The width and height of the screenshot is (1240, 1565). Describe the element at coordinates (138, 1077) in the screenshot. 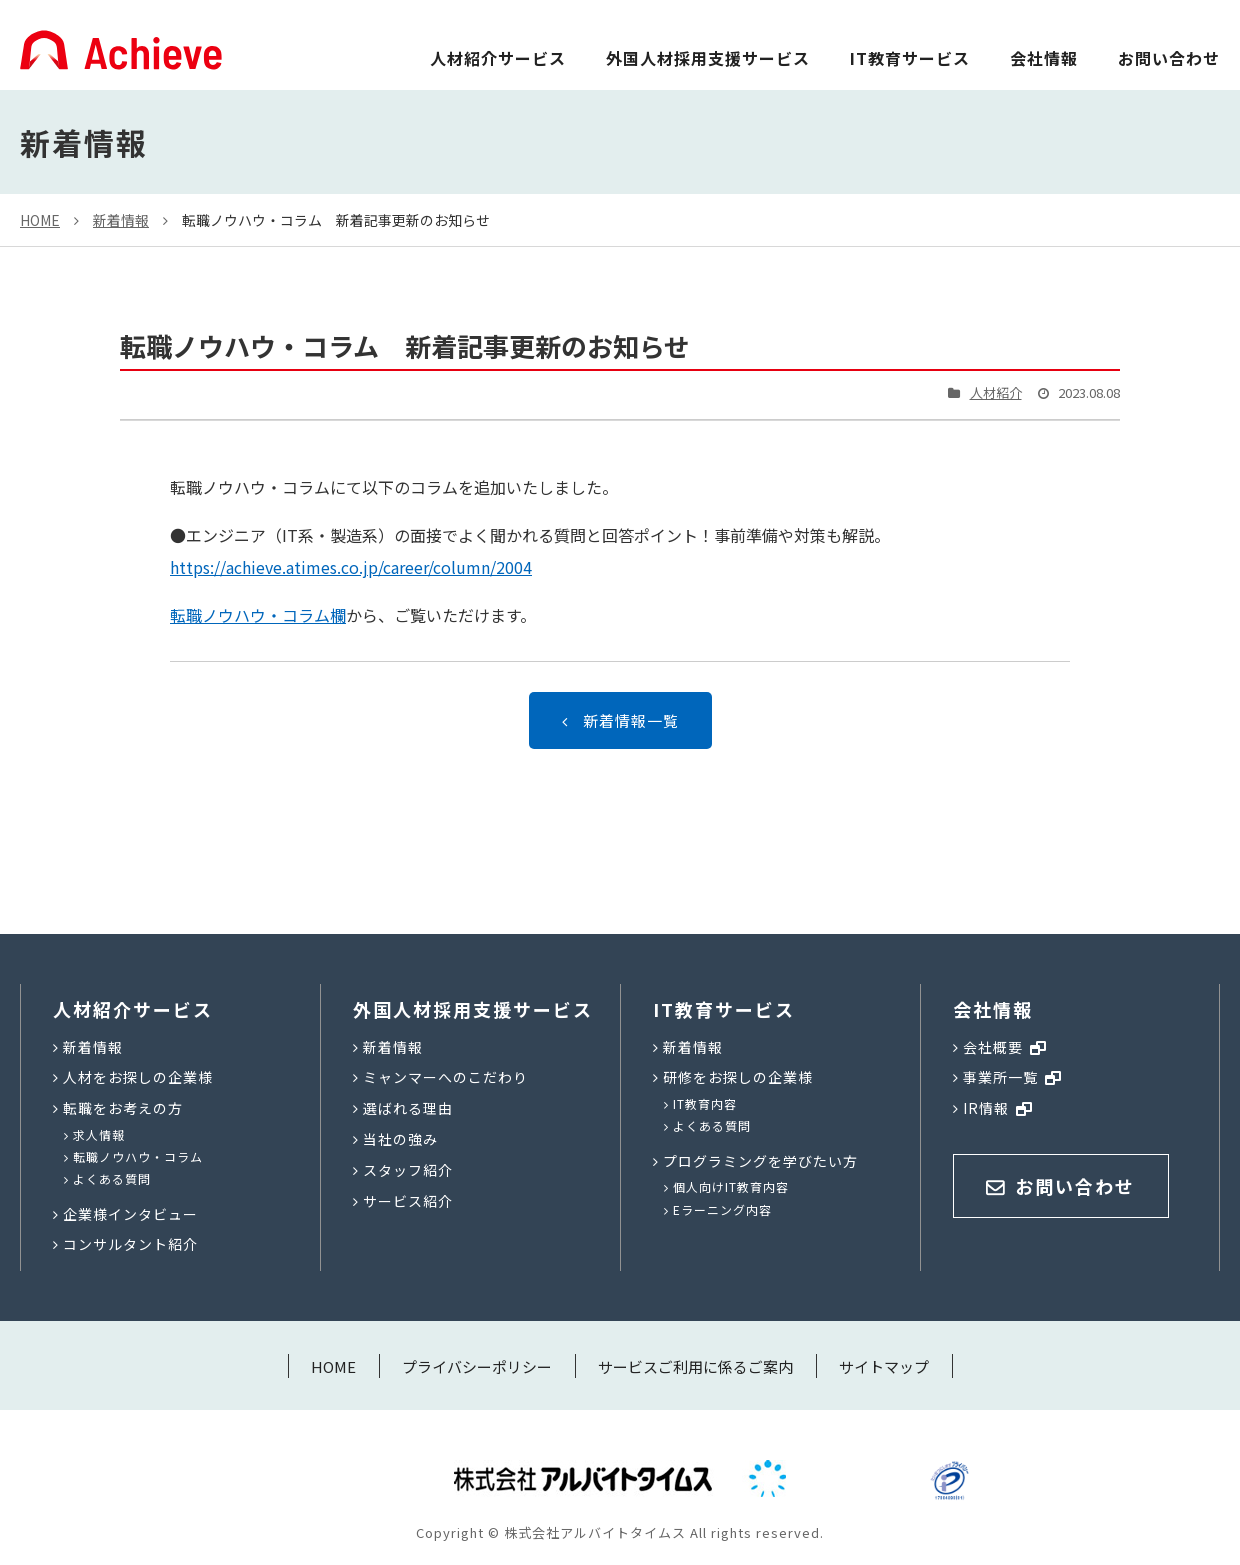

I see `人材をお探しの企業様` at that location.